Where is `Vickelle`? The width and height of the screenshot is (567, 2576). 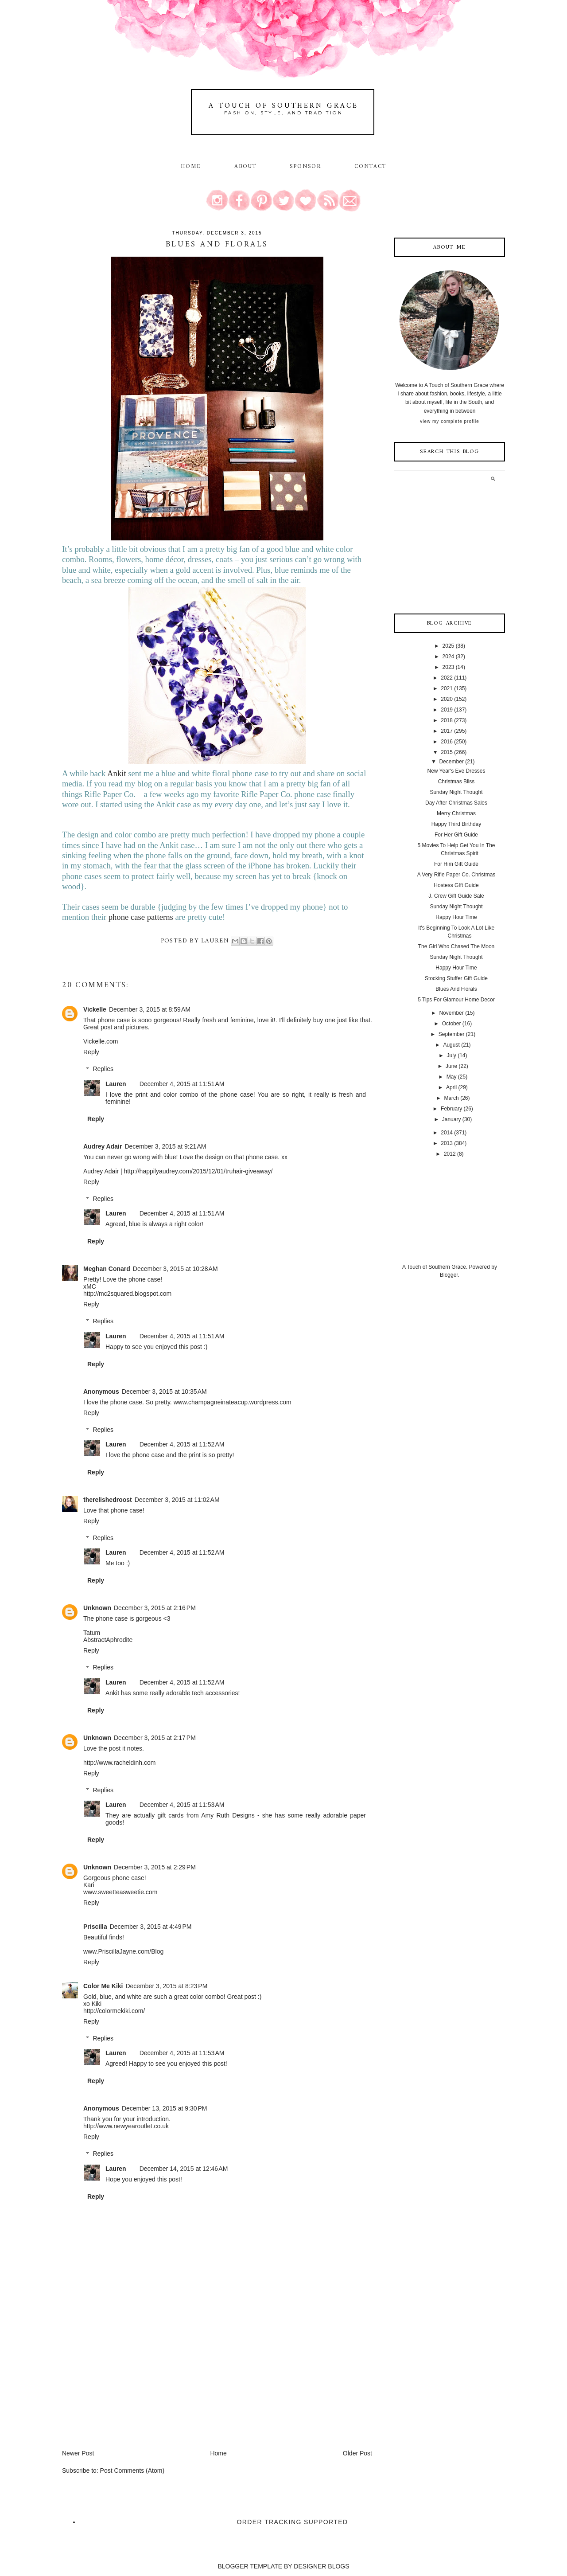 Vickelle is located at coordinates (94, 1009).